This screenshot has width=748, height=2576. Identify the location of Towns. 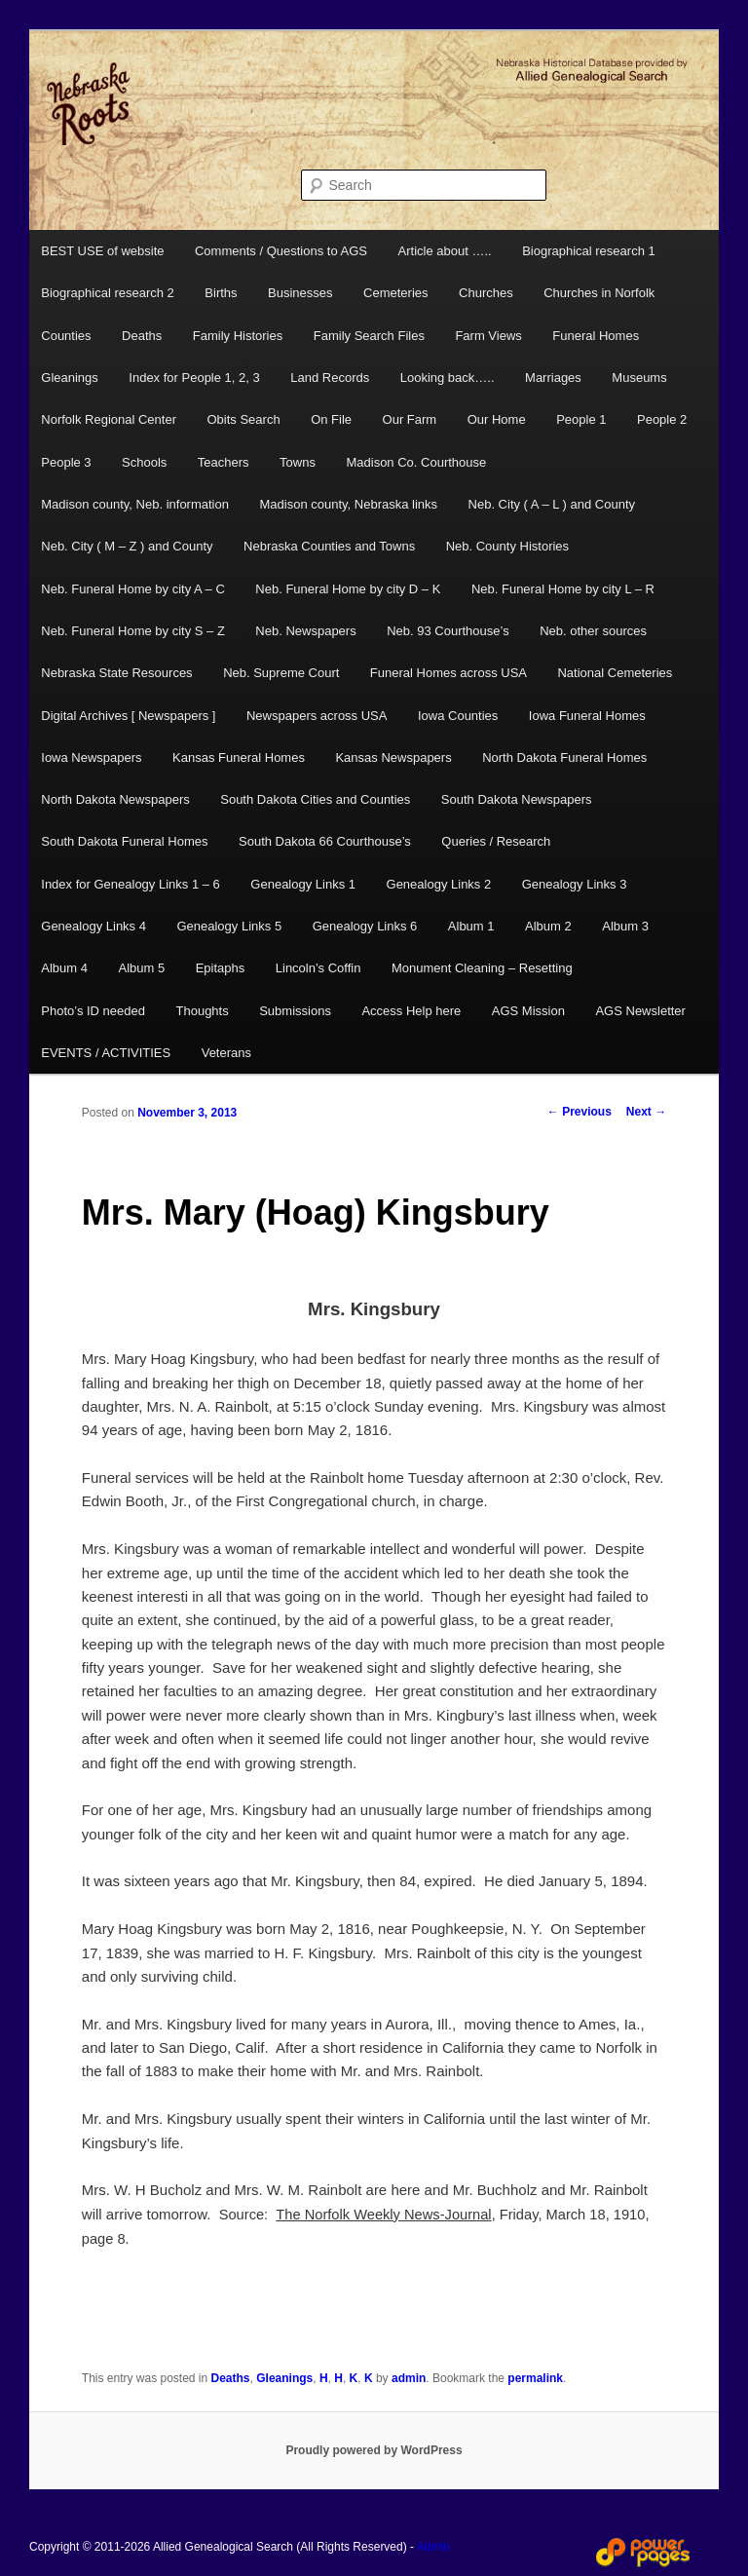
(298, 462).